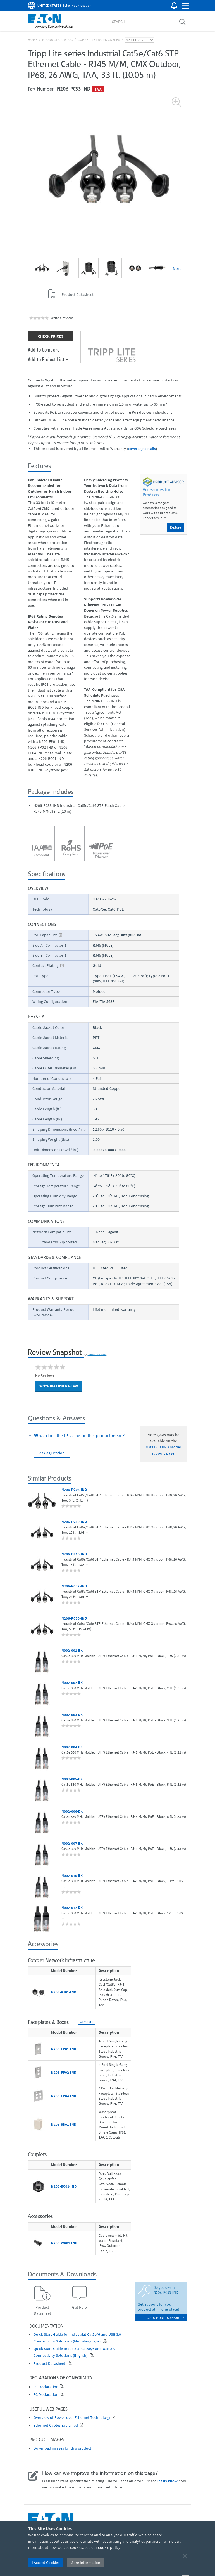 The height and width of the screenshot is (2576, 215). Describe the element at coordinates (142, 448) in the screenshot. I see `coverage details` at that location.